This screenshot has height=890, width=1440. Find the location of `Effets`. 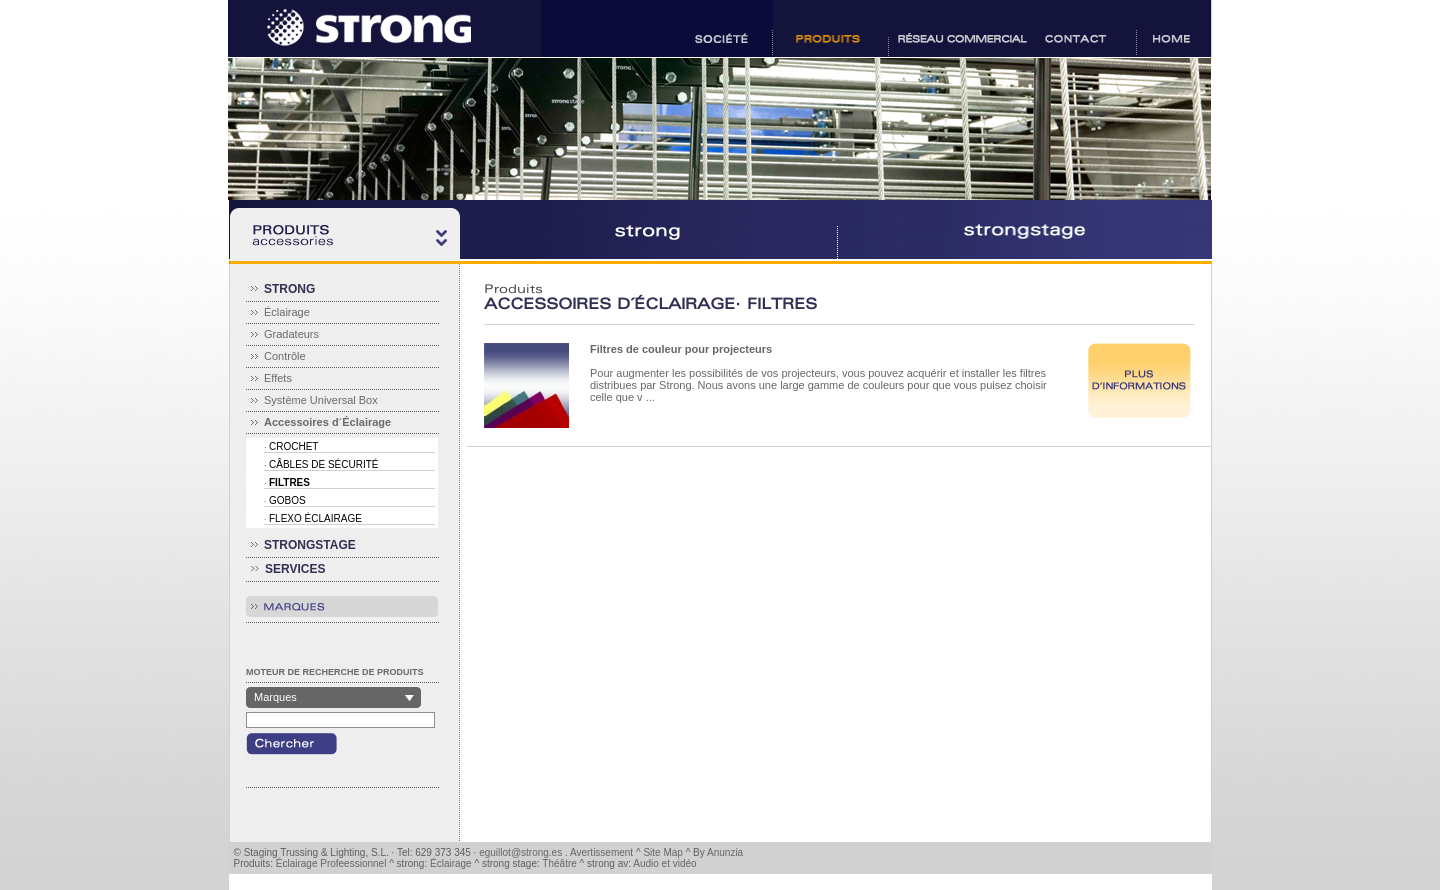

Effets is located at coordinates (278, 378).